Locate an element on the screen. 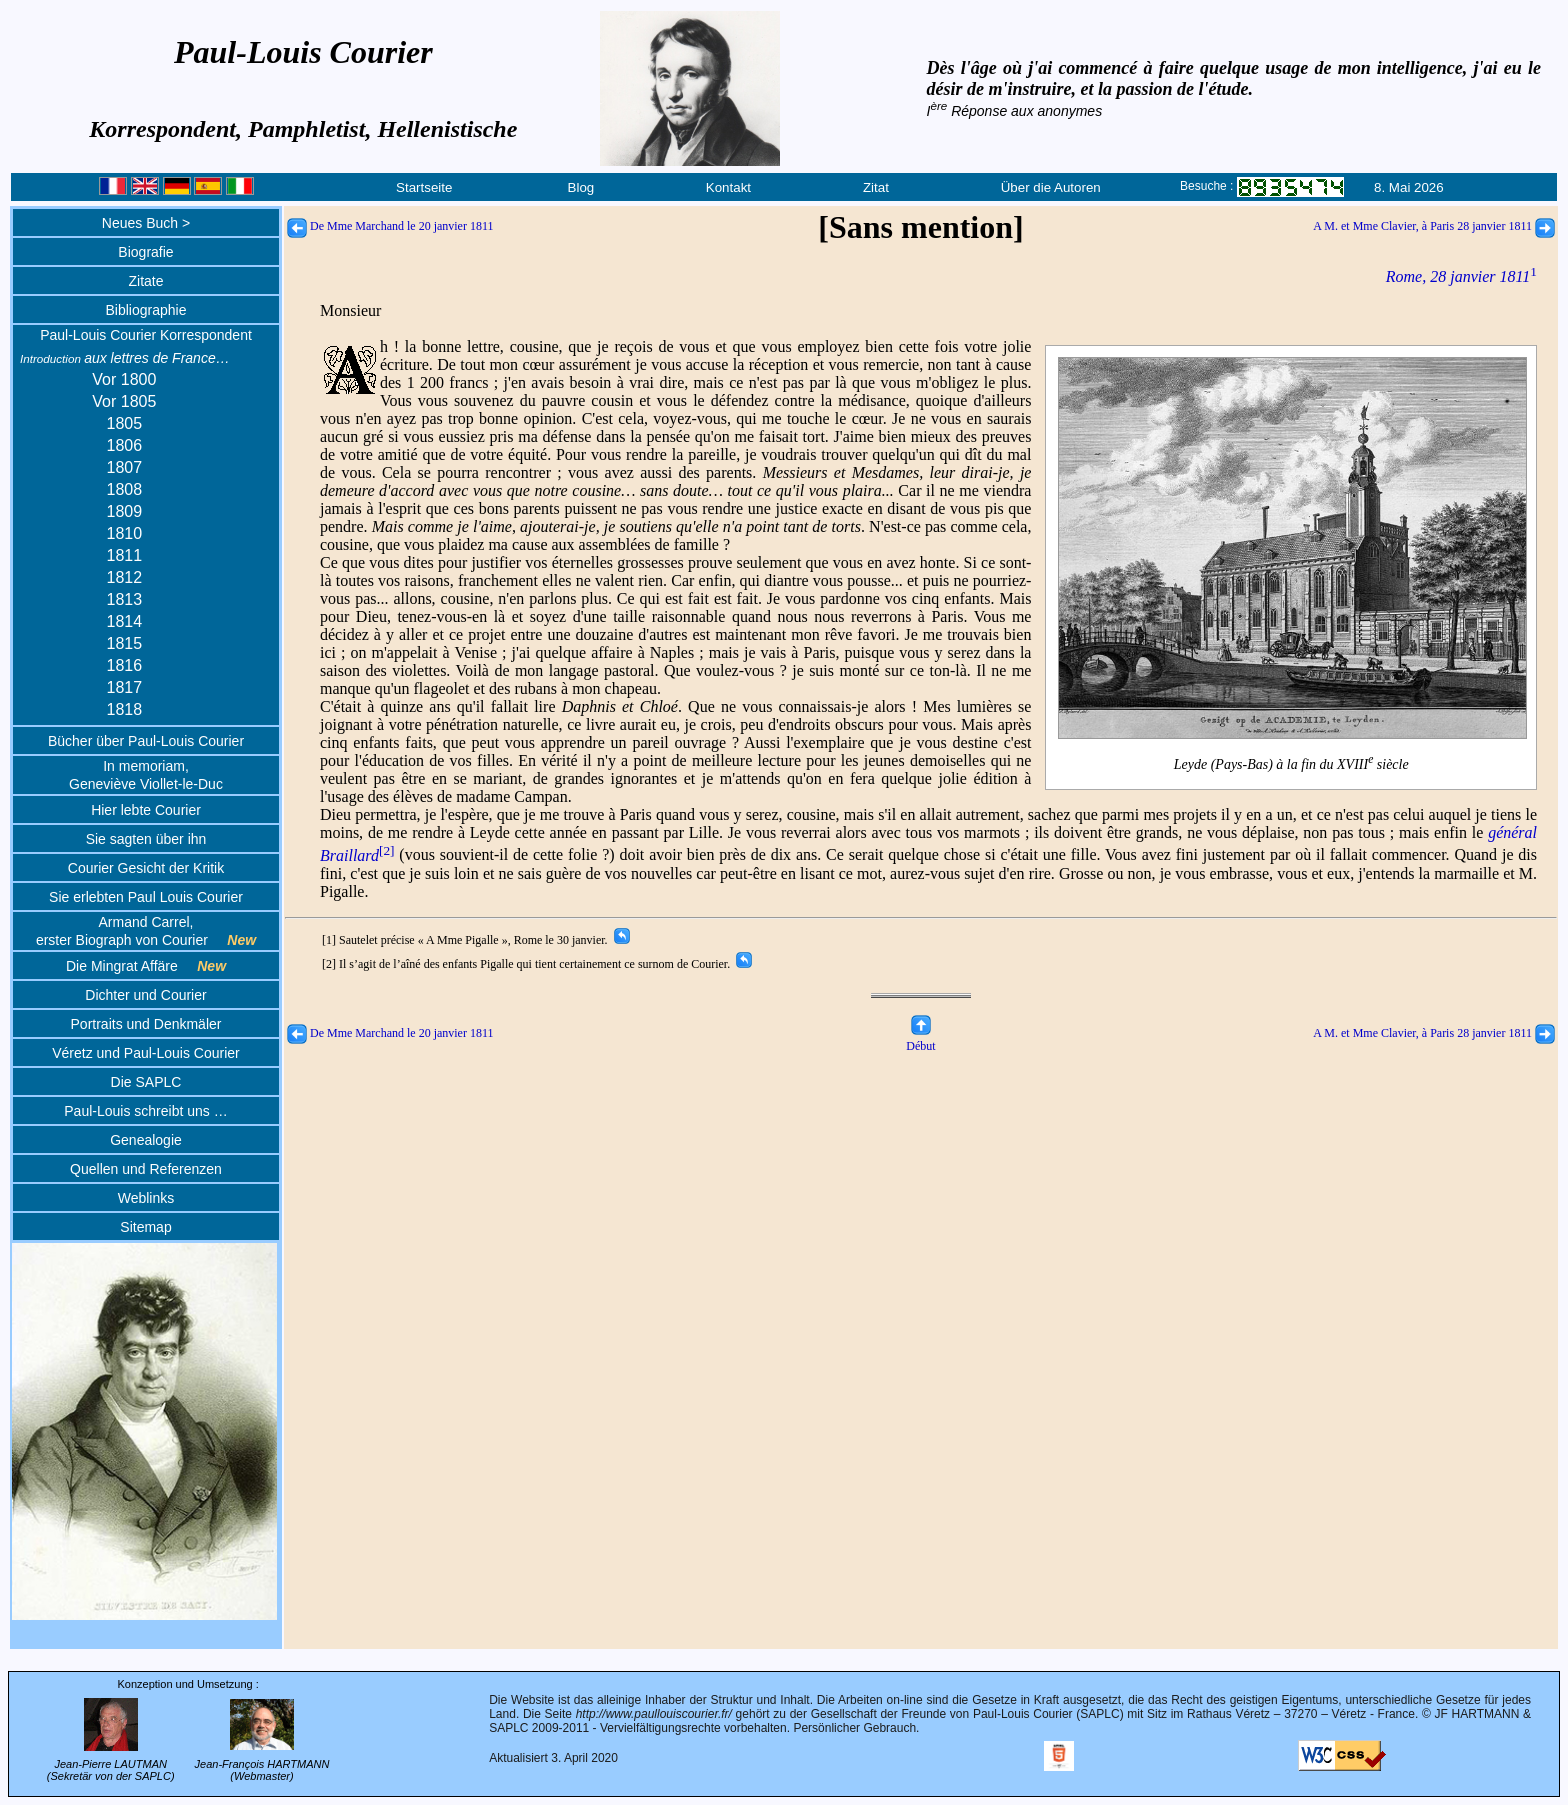 This screenshot has height=1805, width=1568. A M. et Mme Clavier, à Paris 28 janvier 1811 is located at coordinates (1434, 226).